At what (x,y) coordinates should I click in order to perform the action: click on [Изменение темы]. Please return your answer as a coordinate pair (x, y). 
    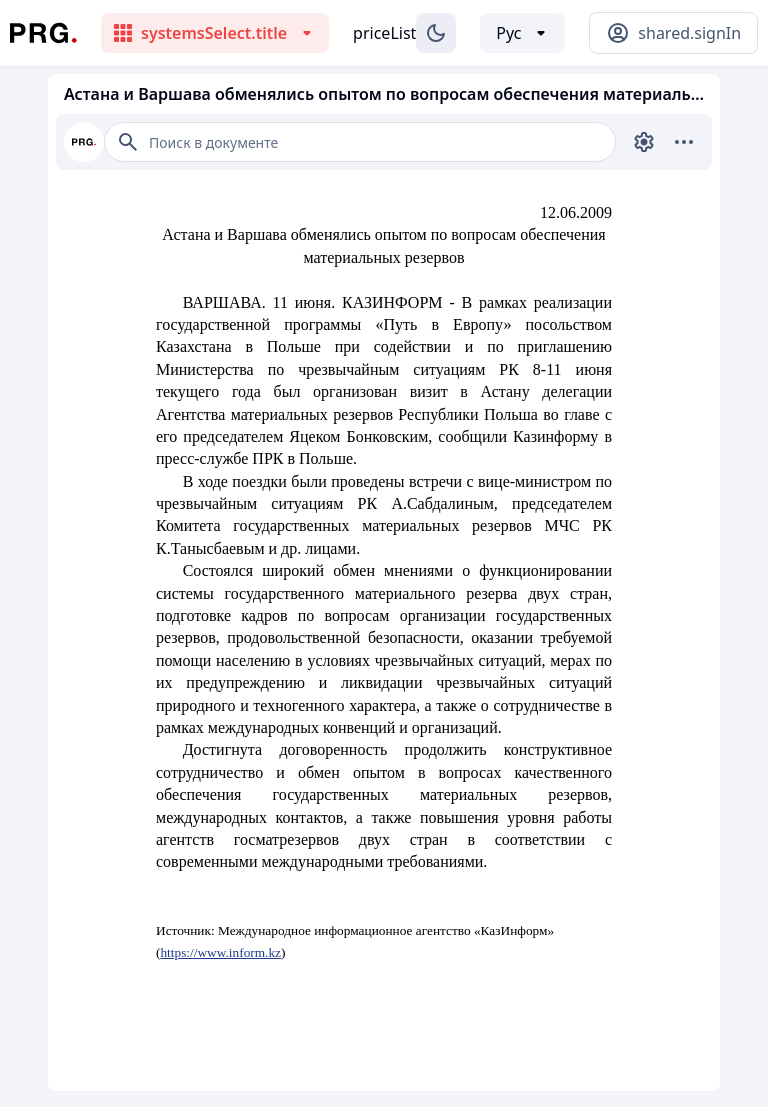
    Looking at the image, I should click on (436, 33).